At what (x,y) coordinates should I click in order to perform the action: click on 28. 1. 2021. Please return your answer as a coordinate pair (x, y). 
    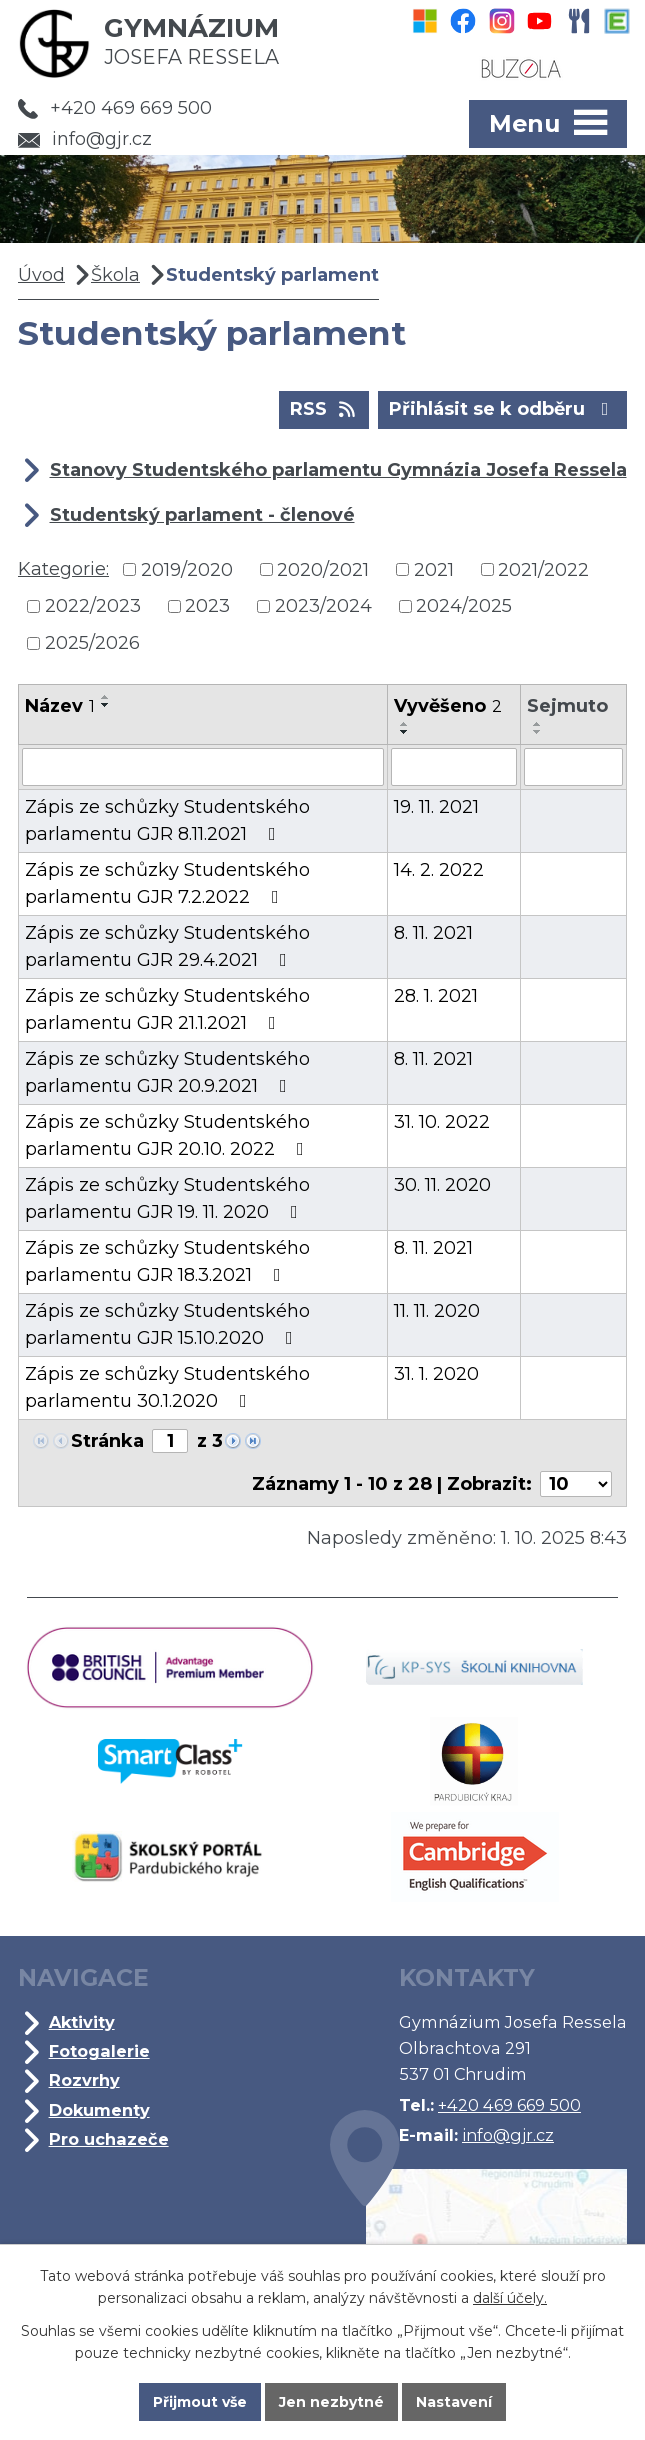
    Looking at the image, I should click on (436, 996).